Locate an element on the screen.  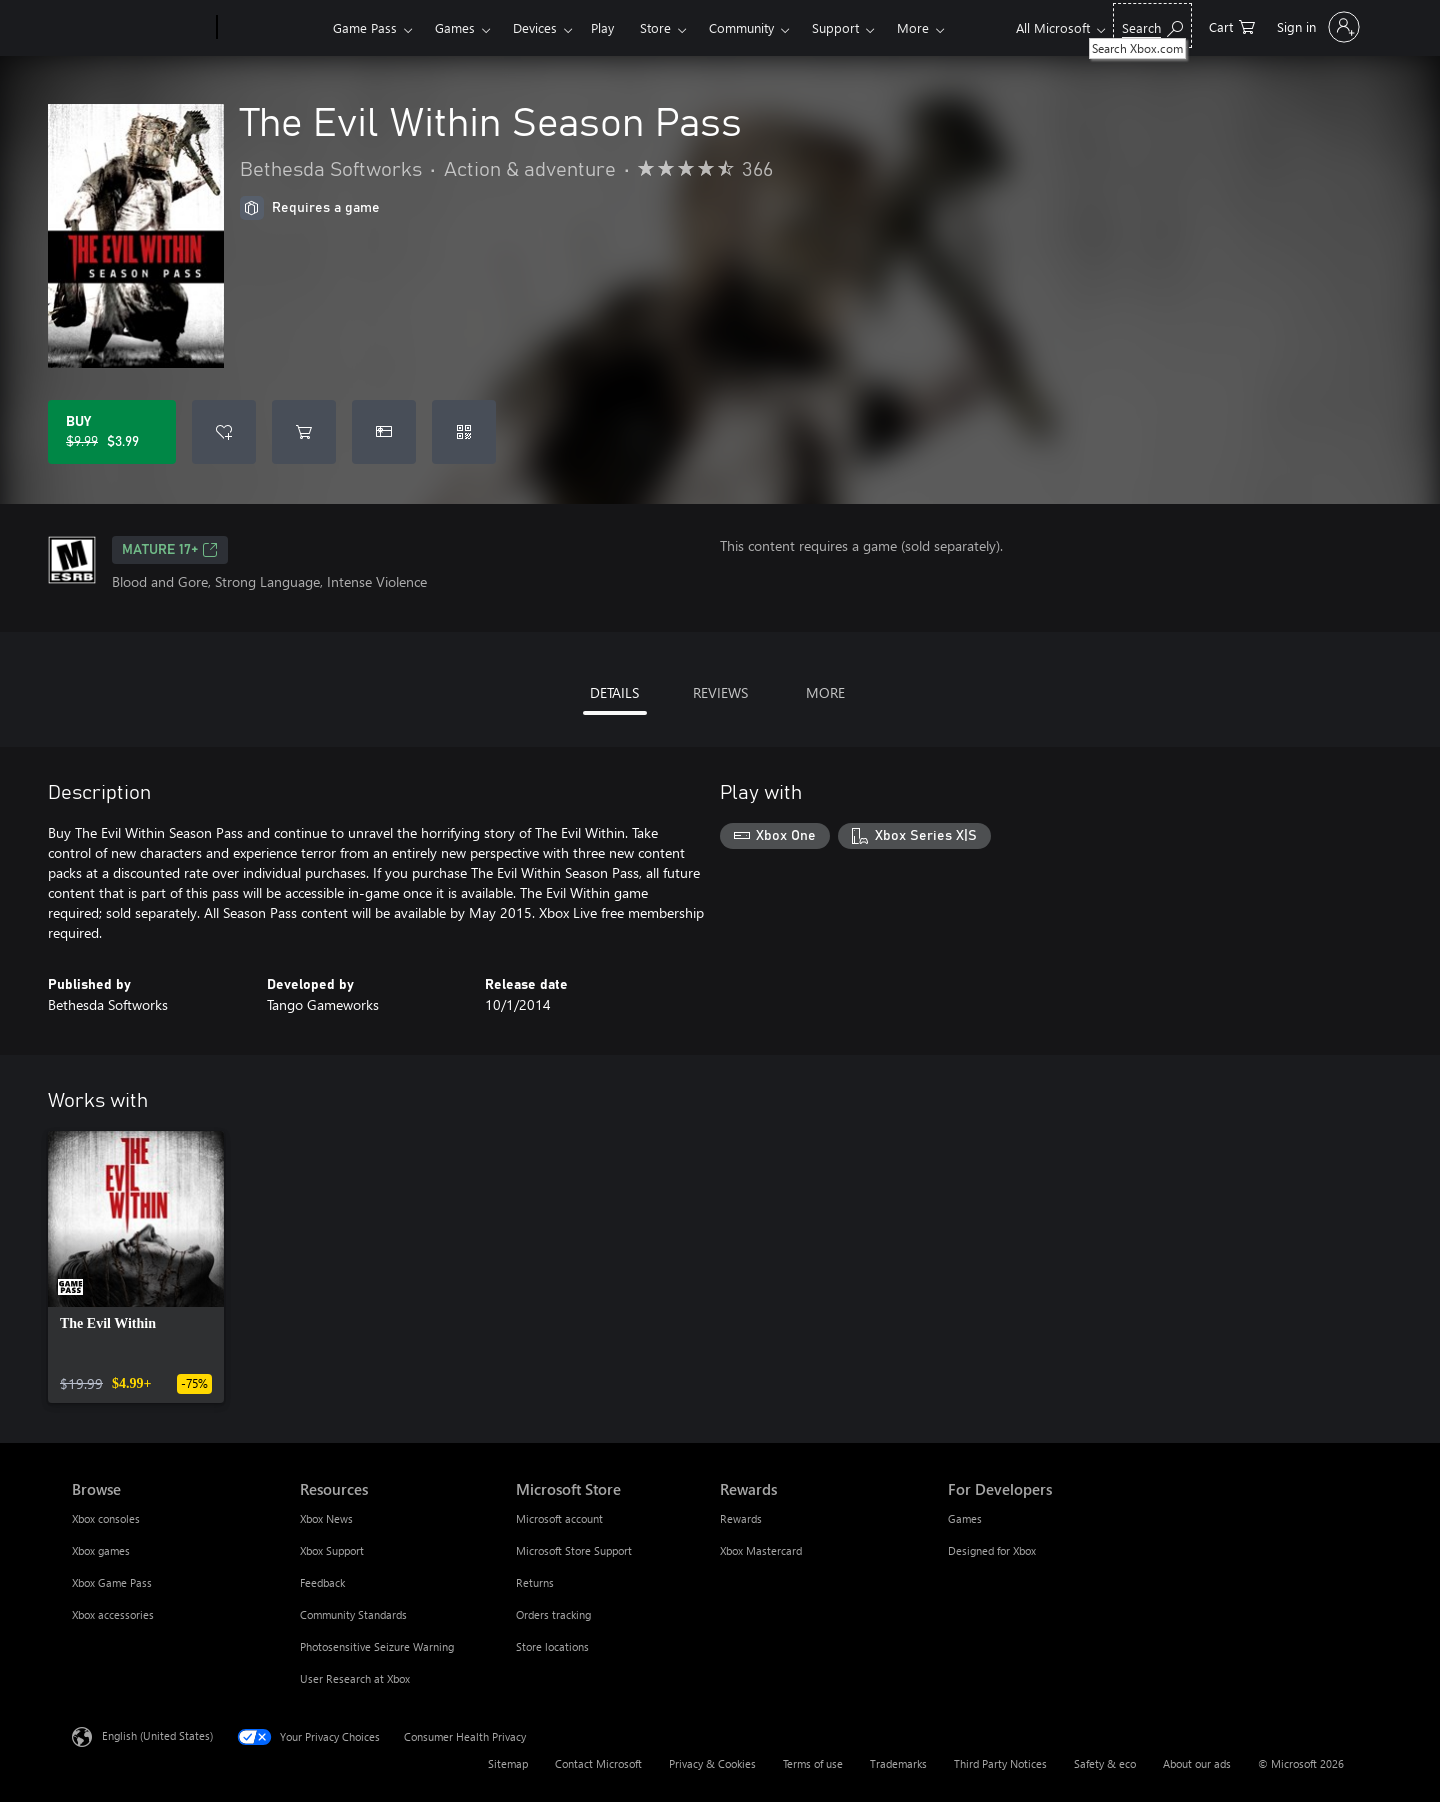
[link] is located at coordinates (136, 1267).